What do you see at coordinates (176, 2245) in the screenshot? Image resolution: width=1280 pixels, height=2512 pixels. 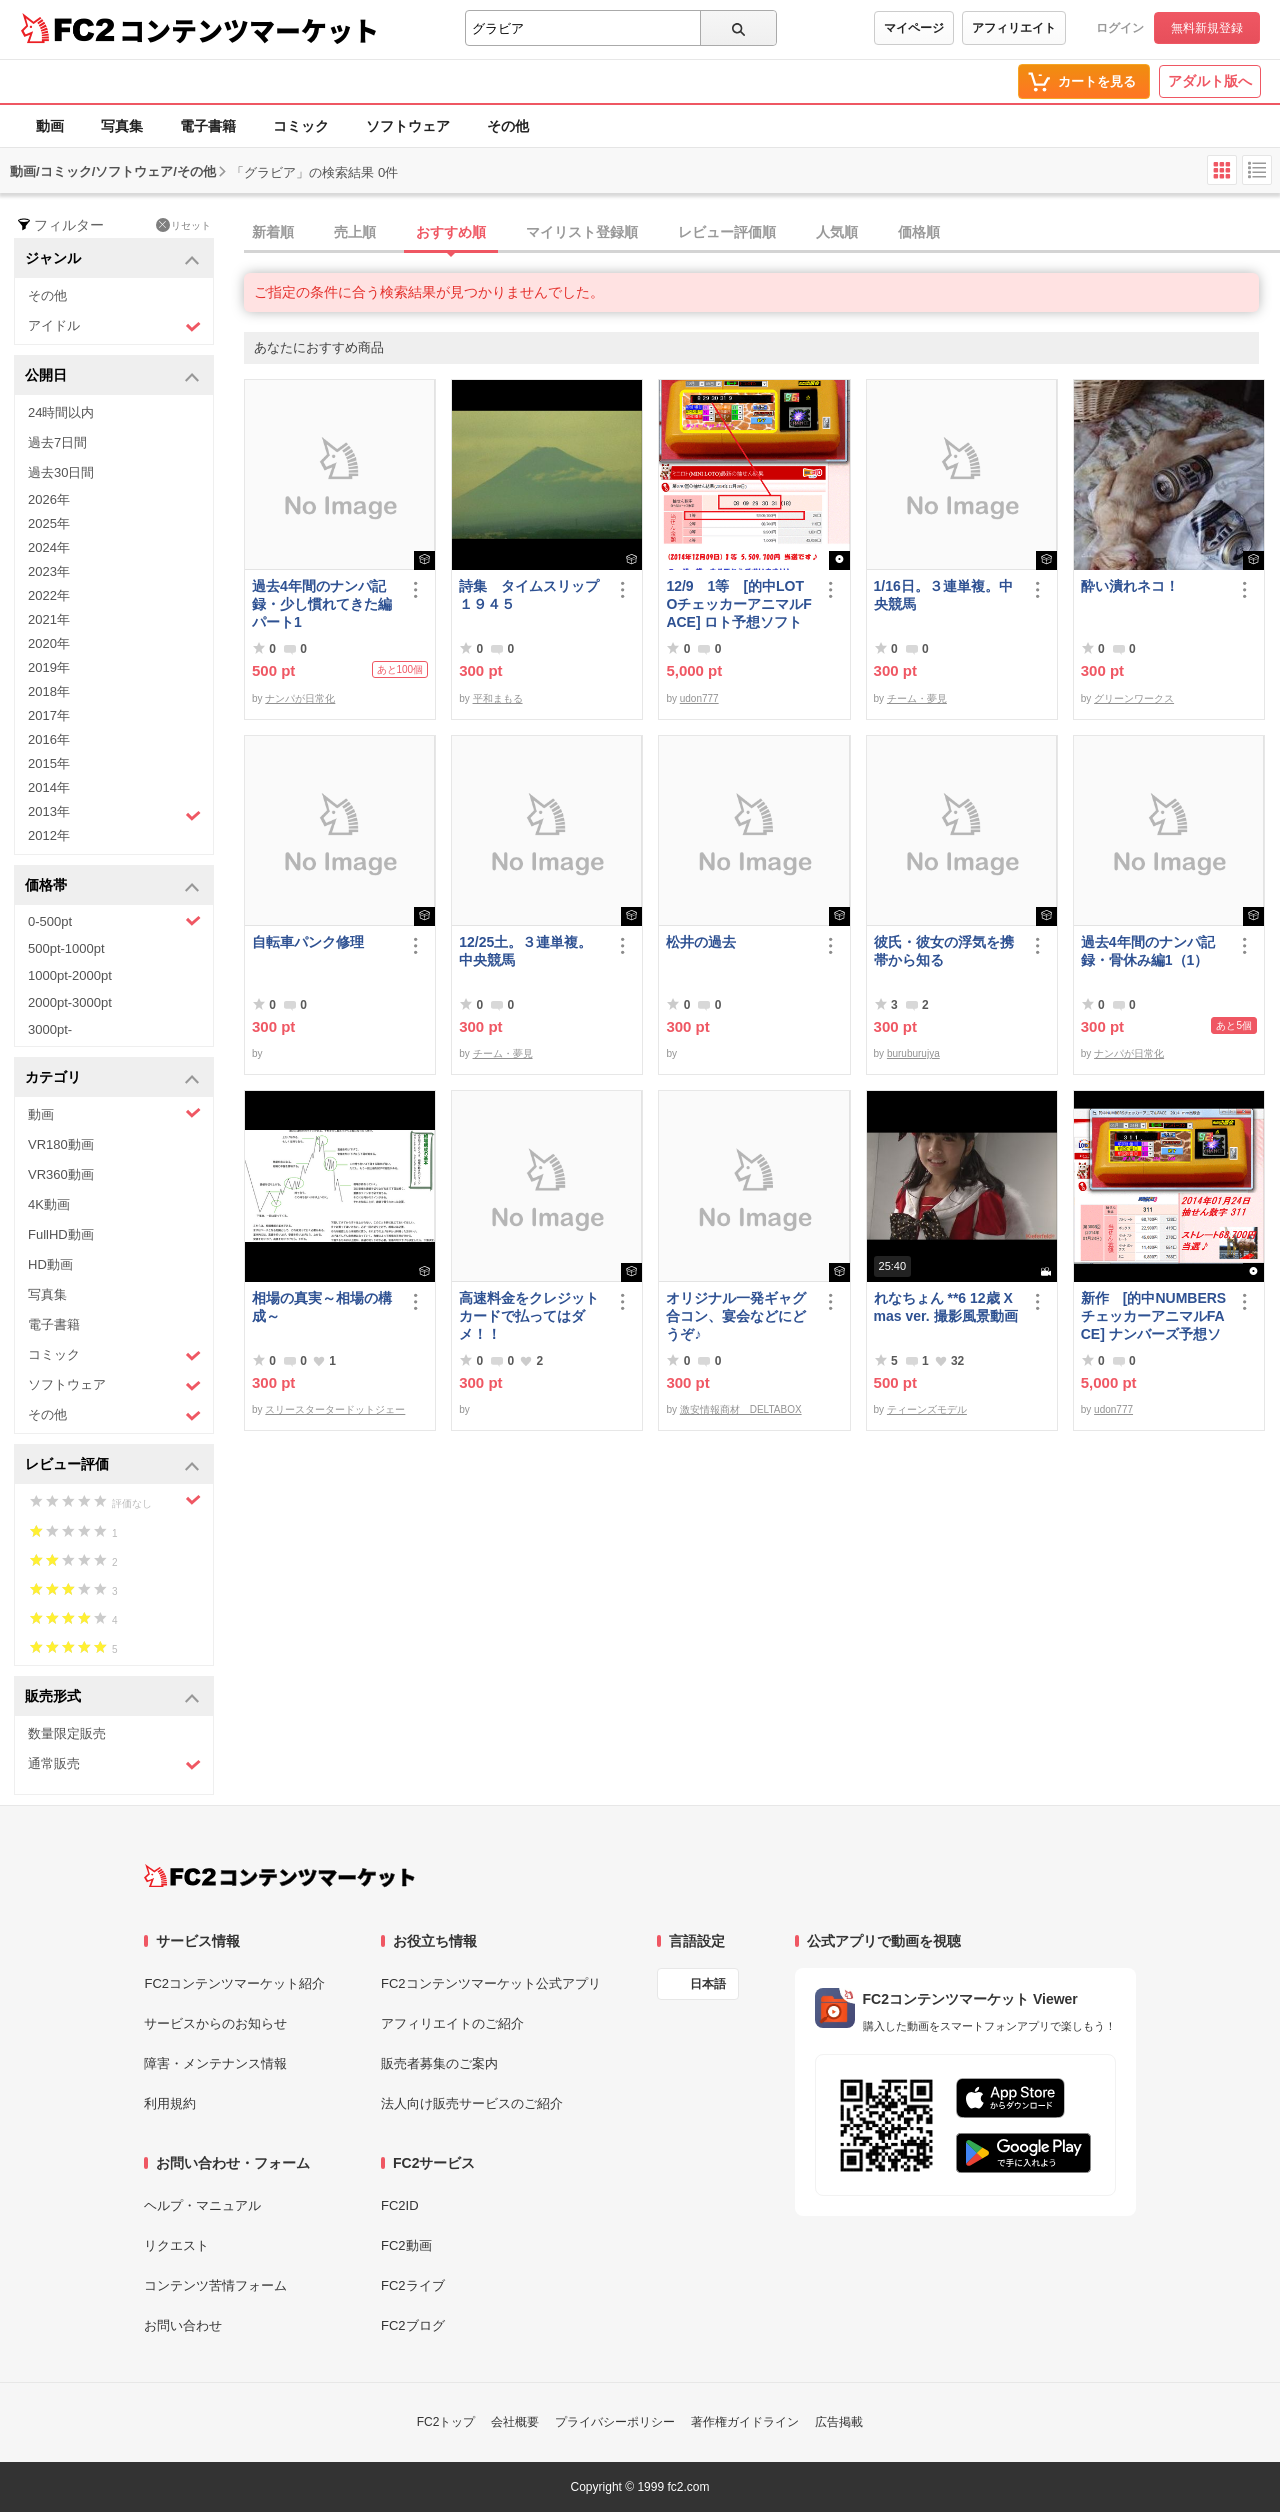 I see `リクエスト` at bounding box center [176, 2245].